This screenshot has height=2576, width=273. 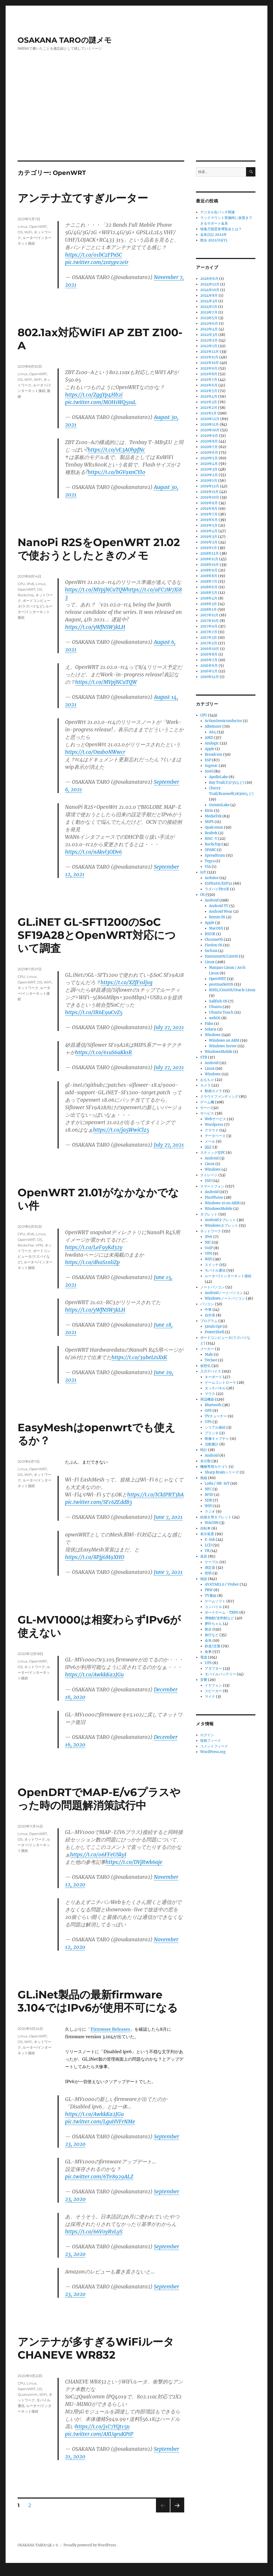 What do you see at coordinates (213, 1691) in the screenshot?
I see `スピーカー` at bounding box center [213, 1691].